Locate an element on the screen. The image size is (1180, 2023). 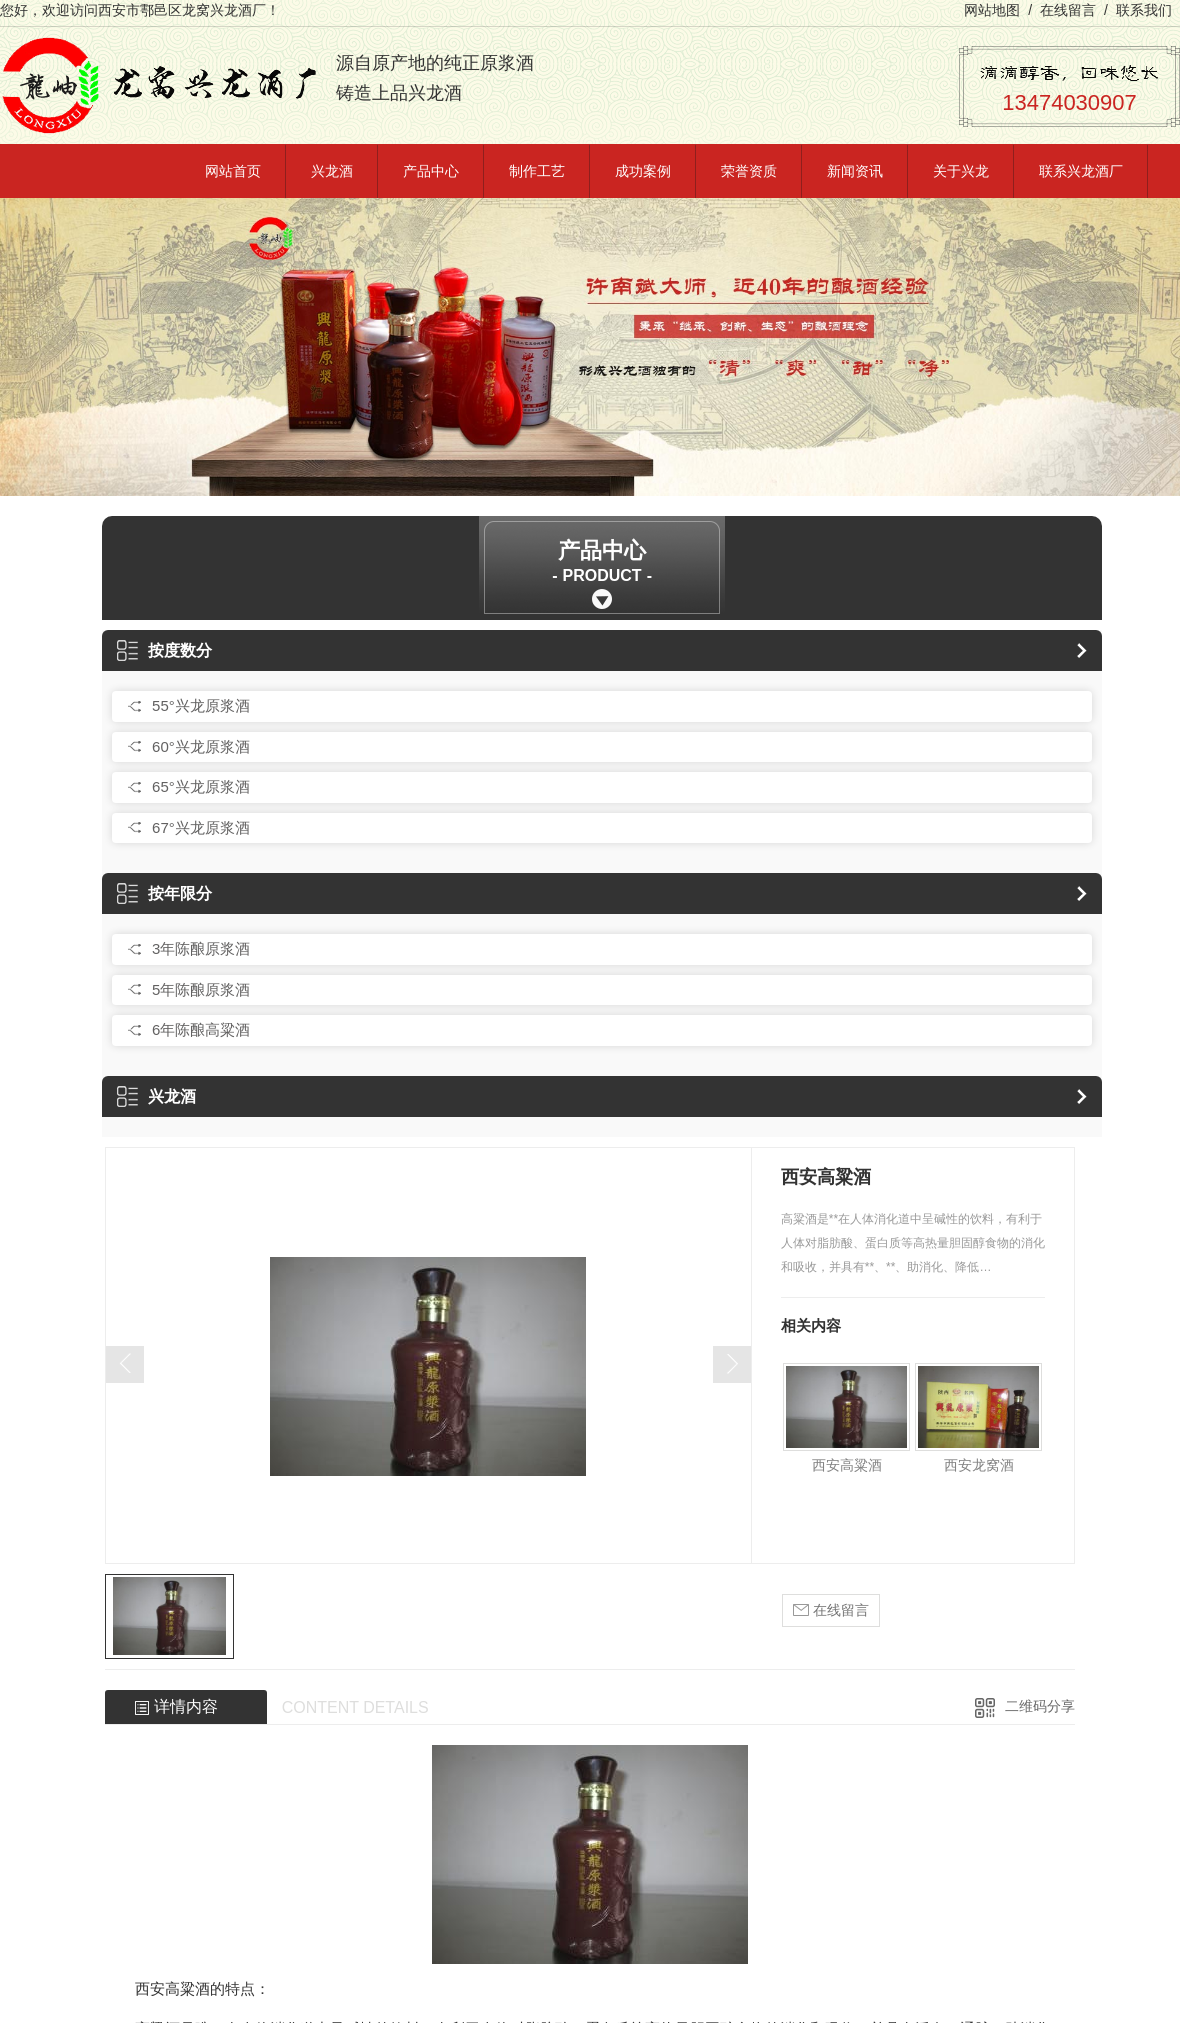
6年陈酿高粱酒 is located at coordinates (201, 1029).